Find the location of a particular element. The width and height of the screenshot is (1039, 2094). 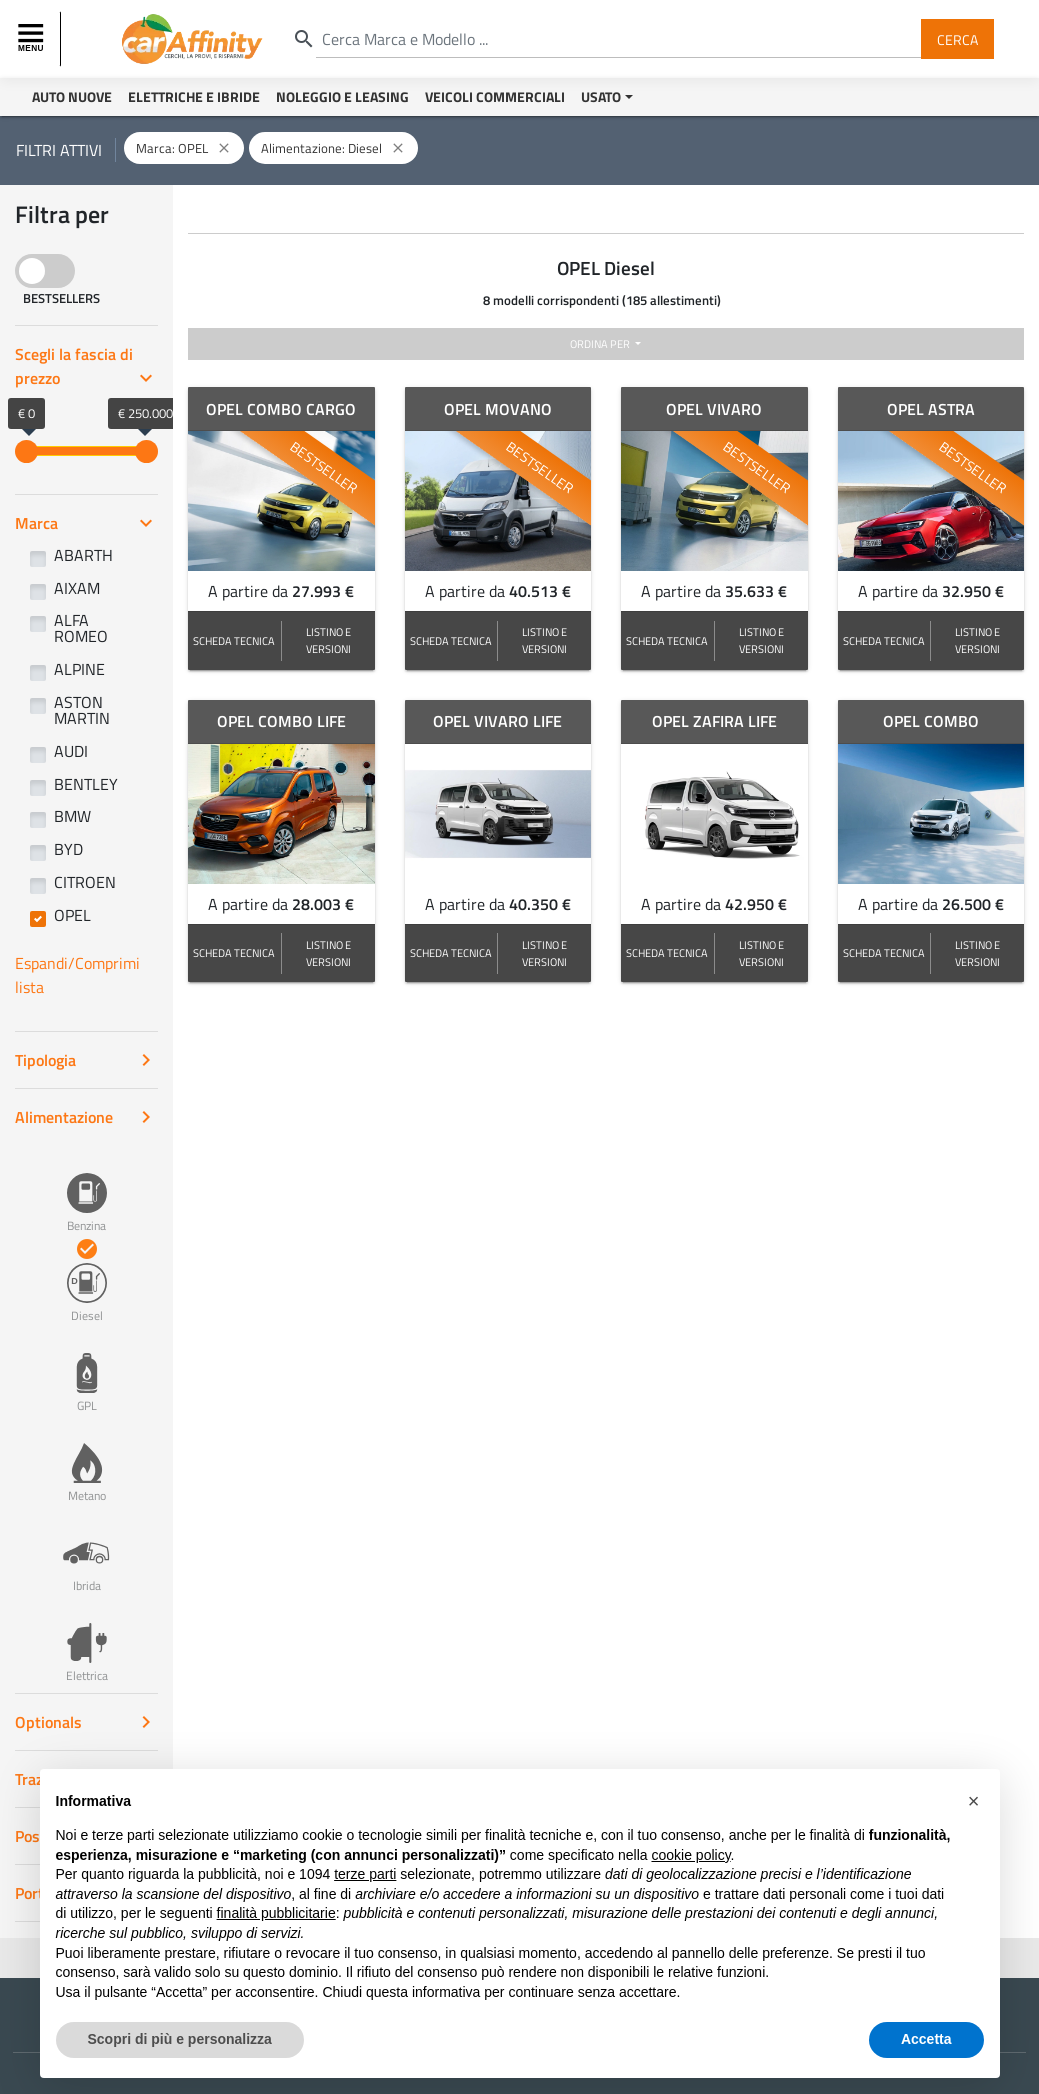

CITROEN is located at coordinates (85, 882).